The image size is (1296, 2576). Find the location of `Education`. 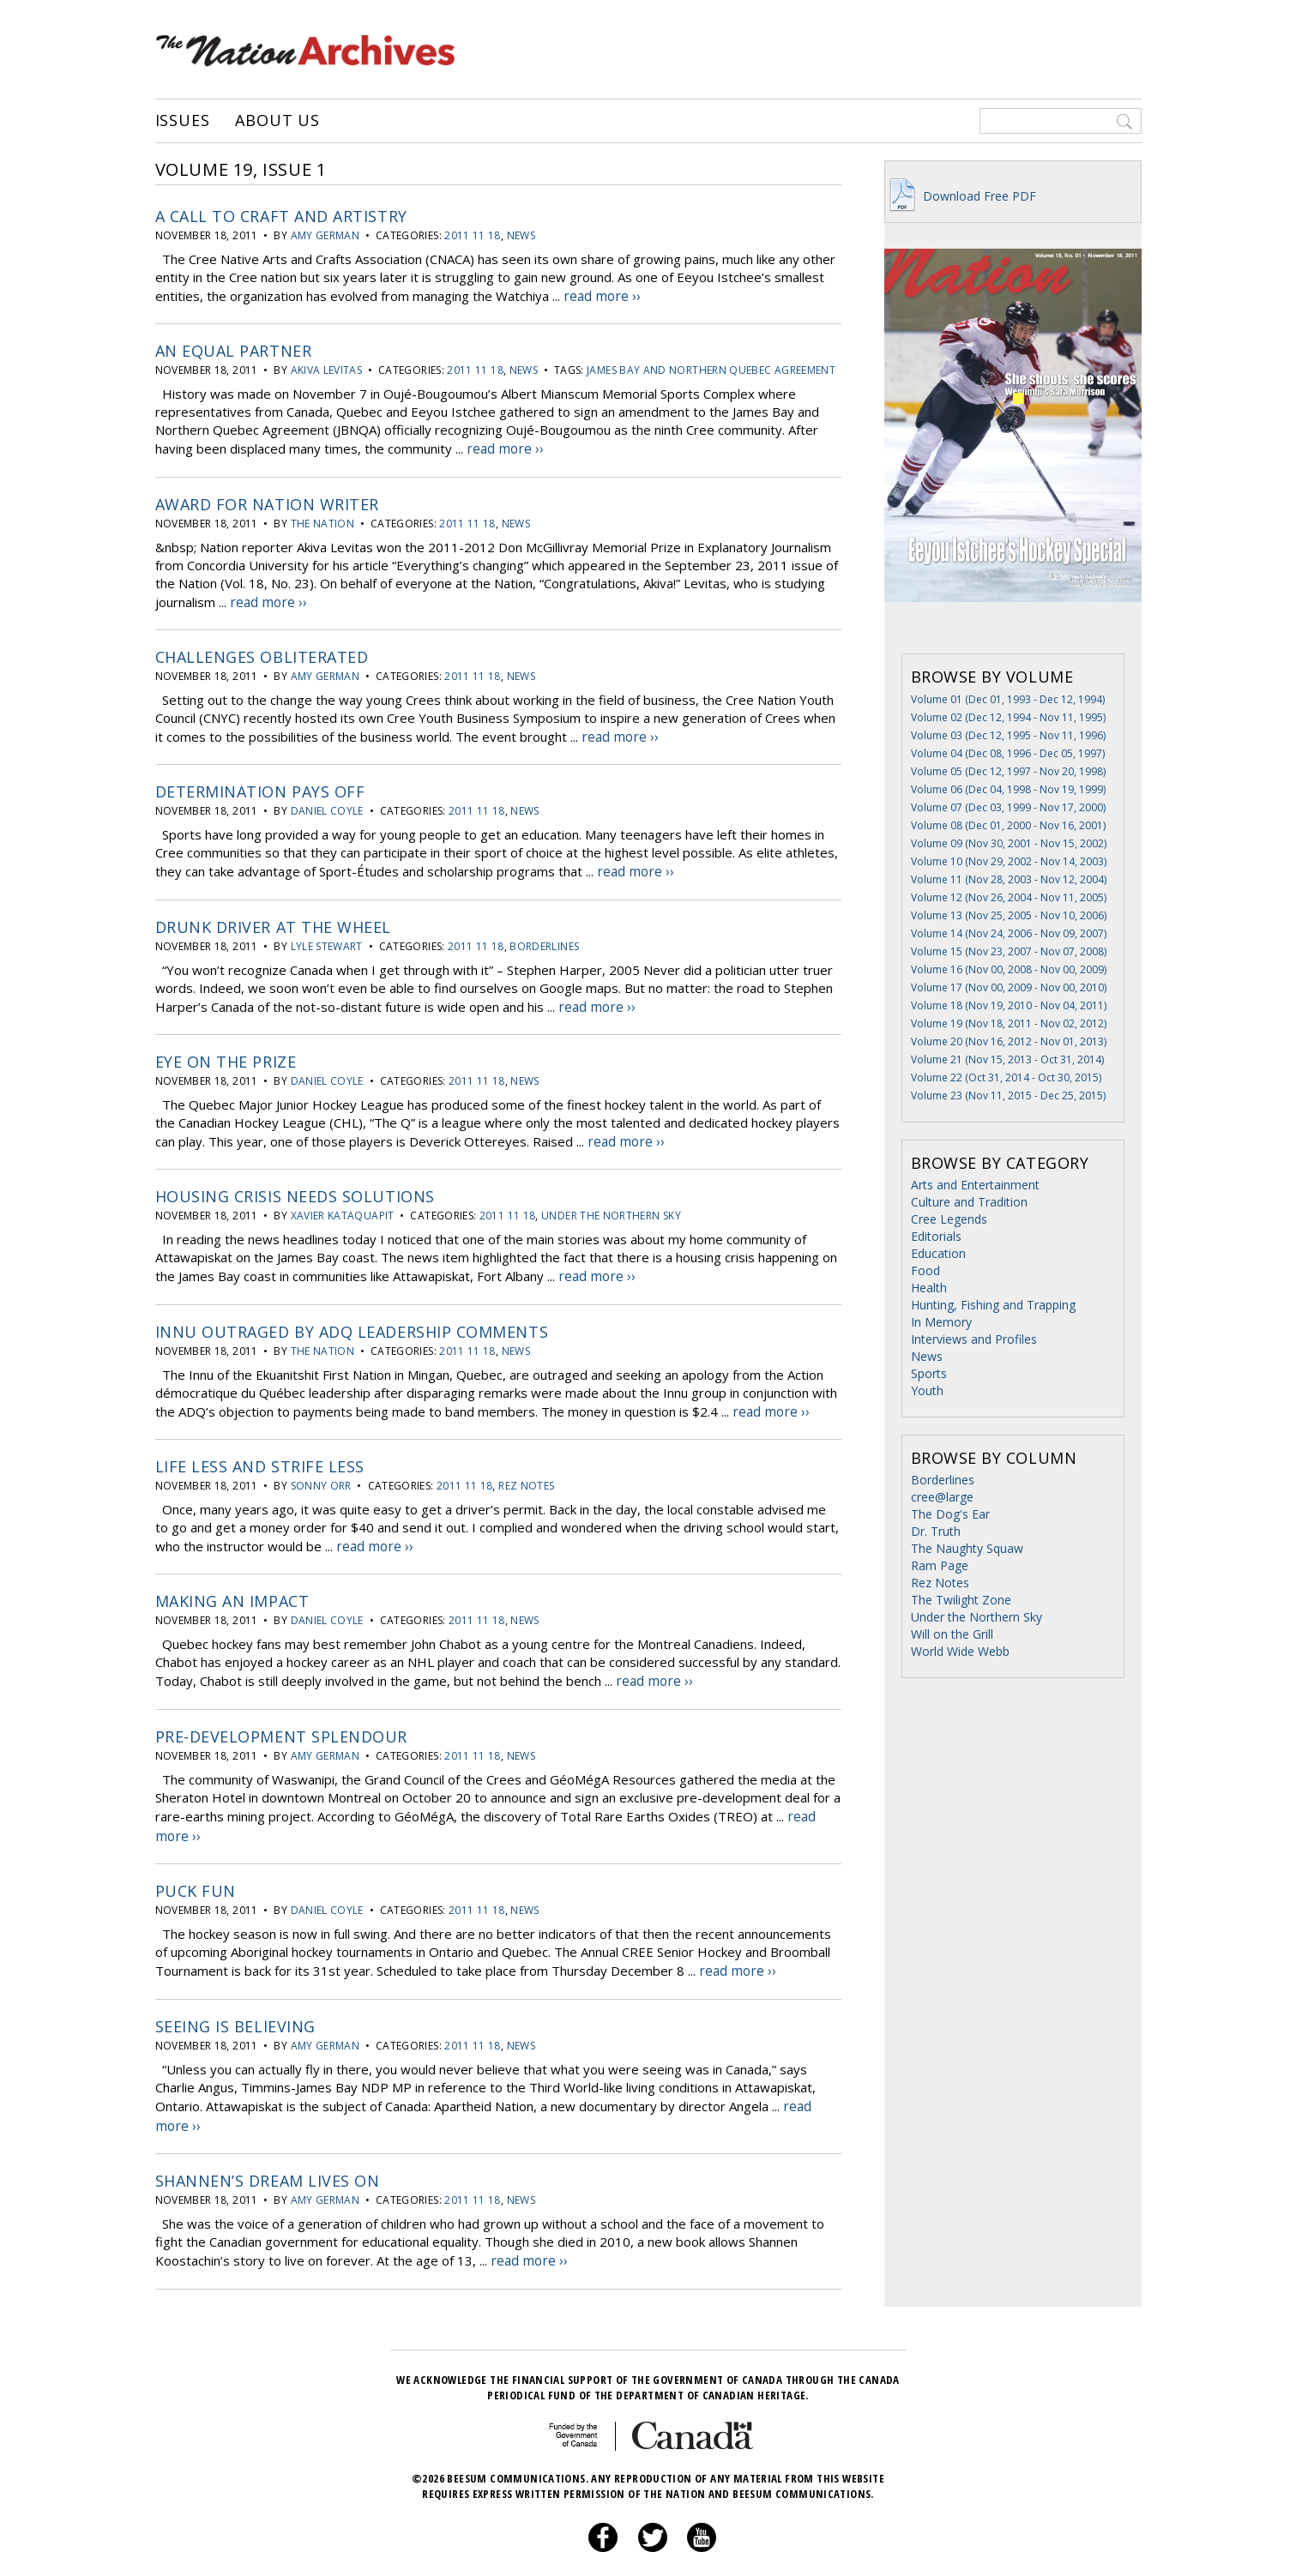

Education is located at coordinates (938, 1253).